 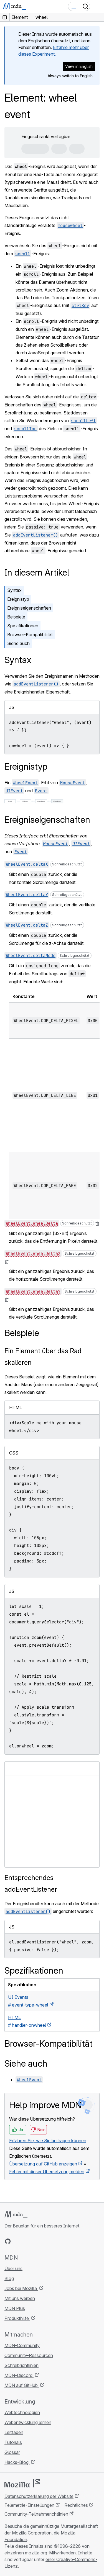 I want to click on Fehler mit dieser Übersetzung melden, so click(x=46, y=2171).